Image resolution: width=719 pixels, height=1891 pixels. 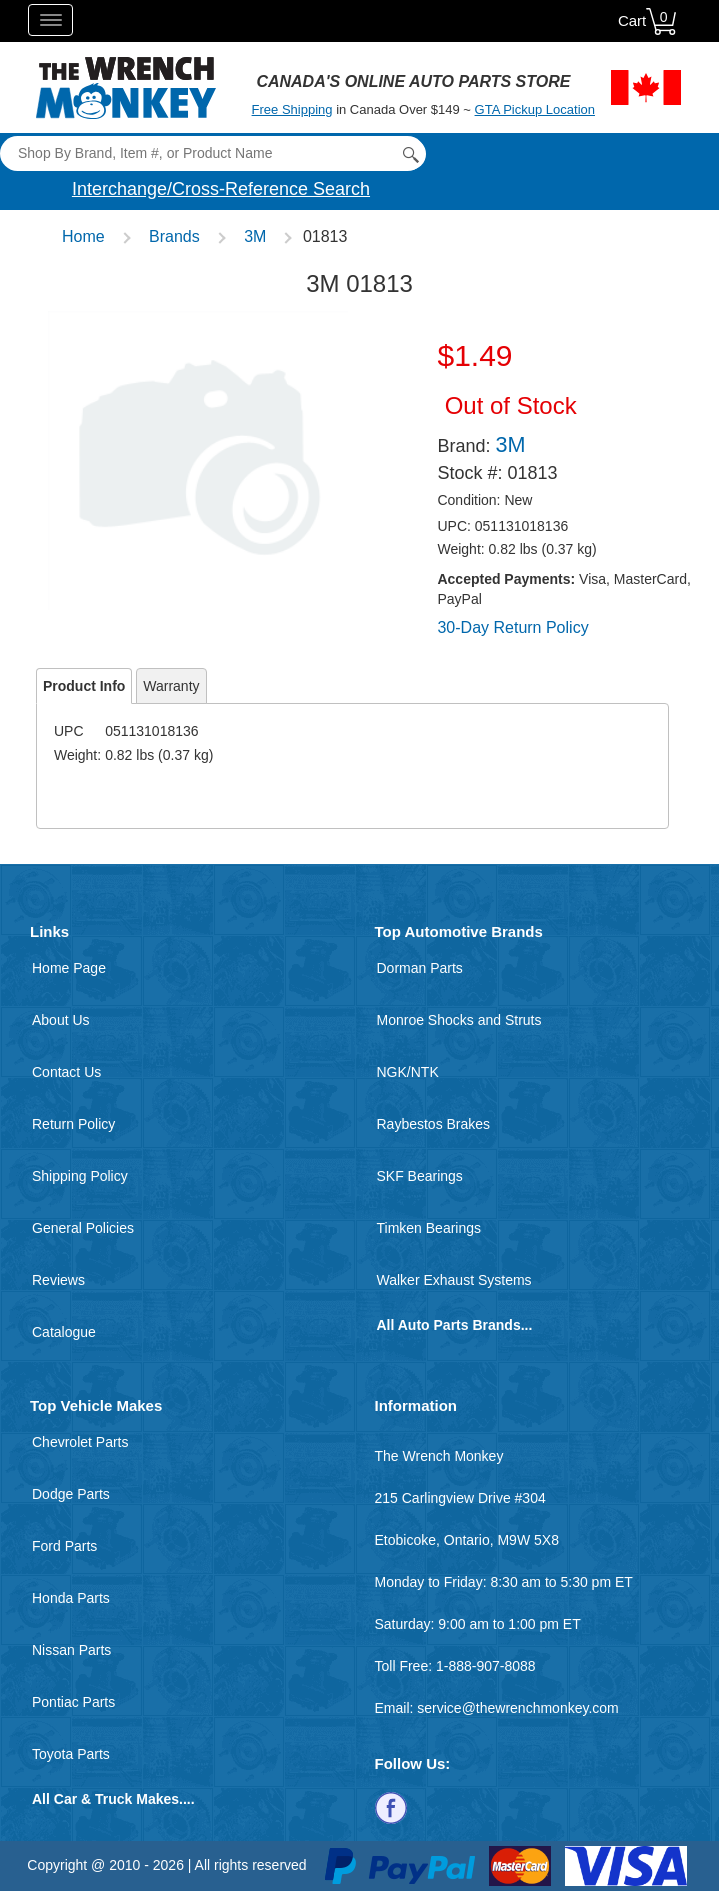 What do you see at coordinates (459, 1020) in the screenshot?
I see `Monroe Shocks and Struts` at bounding box center [459, 1020].